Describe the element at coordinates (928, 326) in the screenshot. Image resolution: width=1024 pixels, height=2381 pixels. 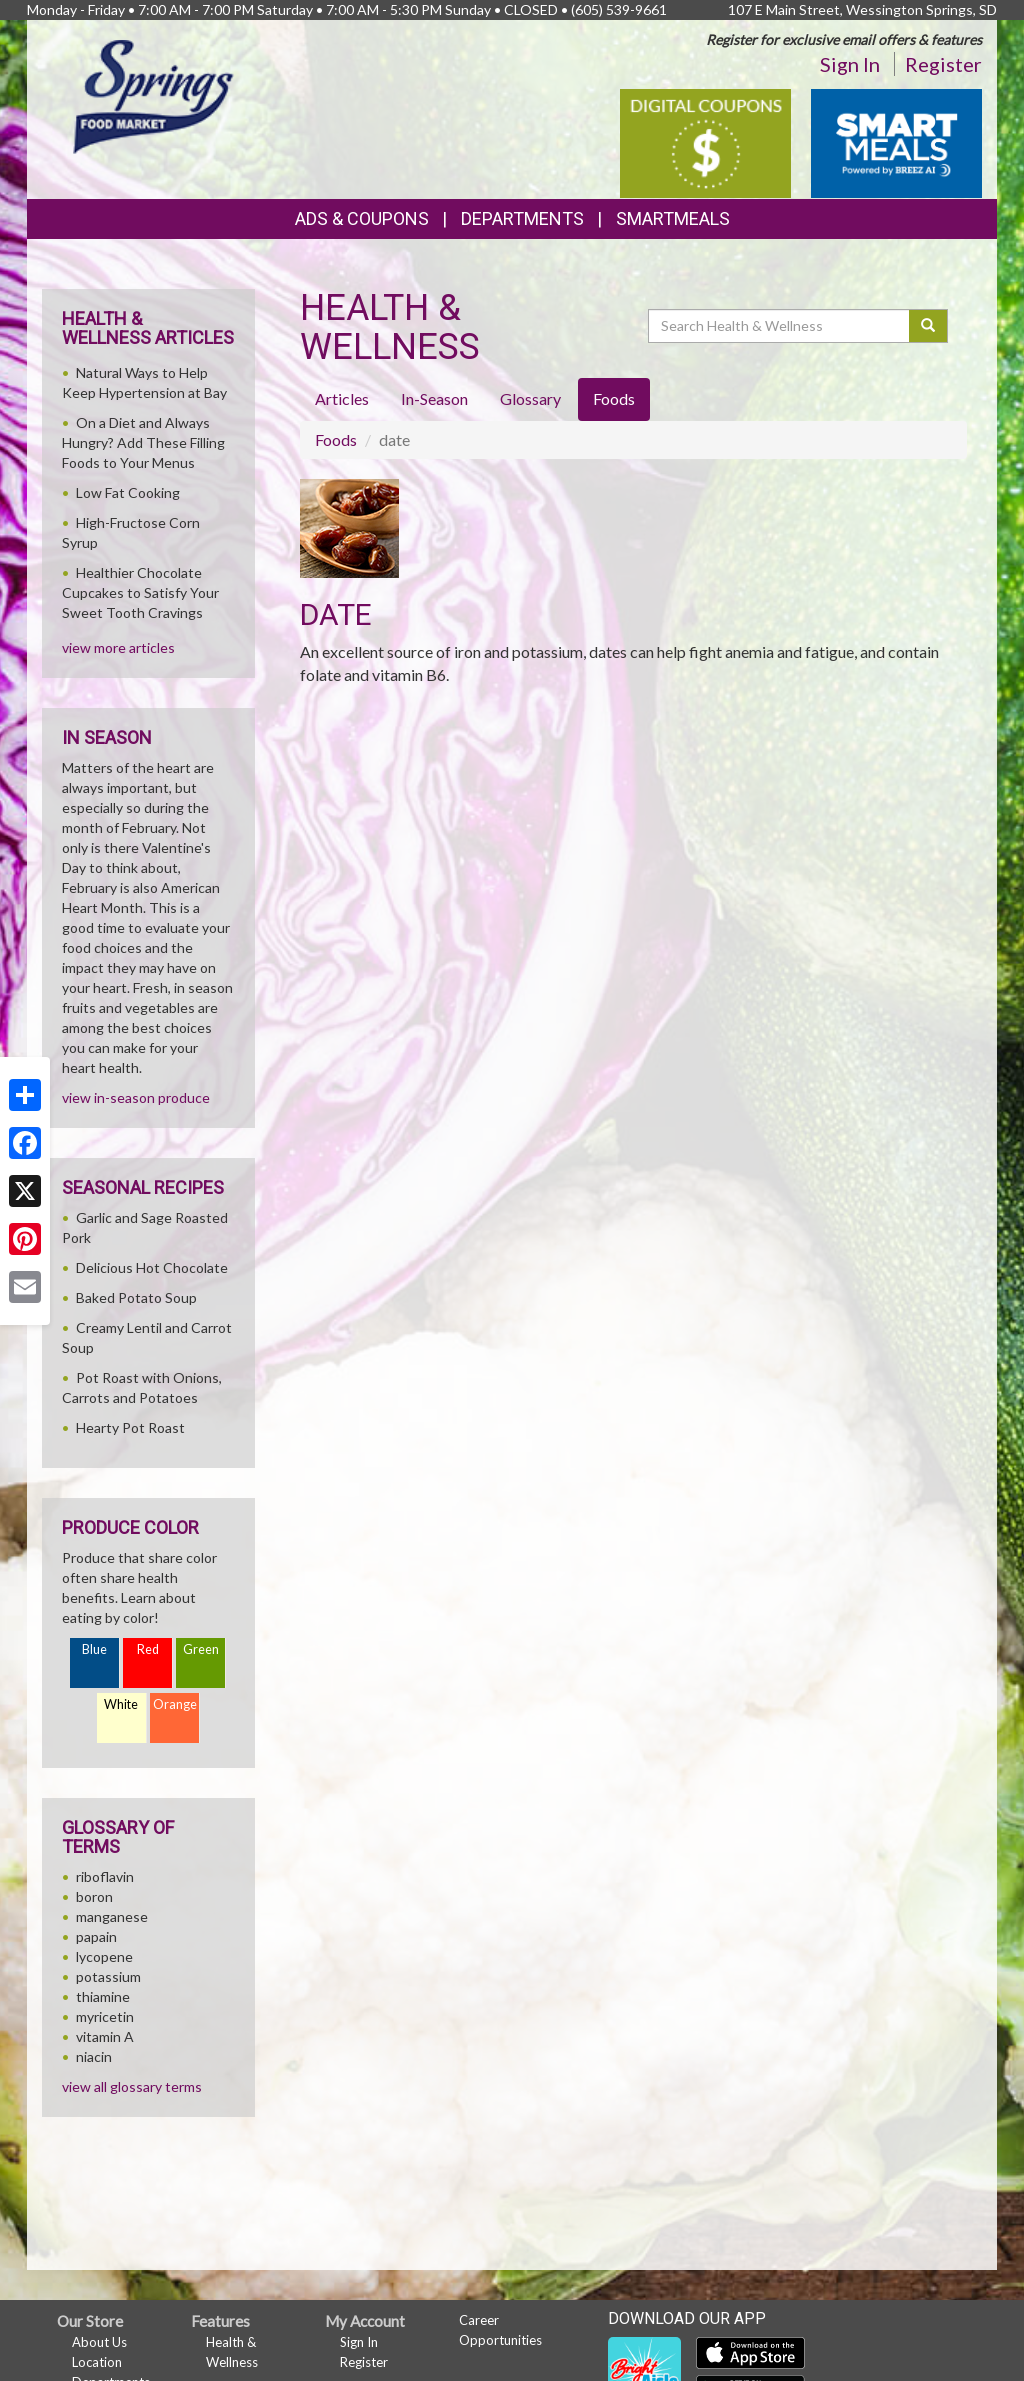
I see `[Submit your search]` at that location.